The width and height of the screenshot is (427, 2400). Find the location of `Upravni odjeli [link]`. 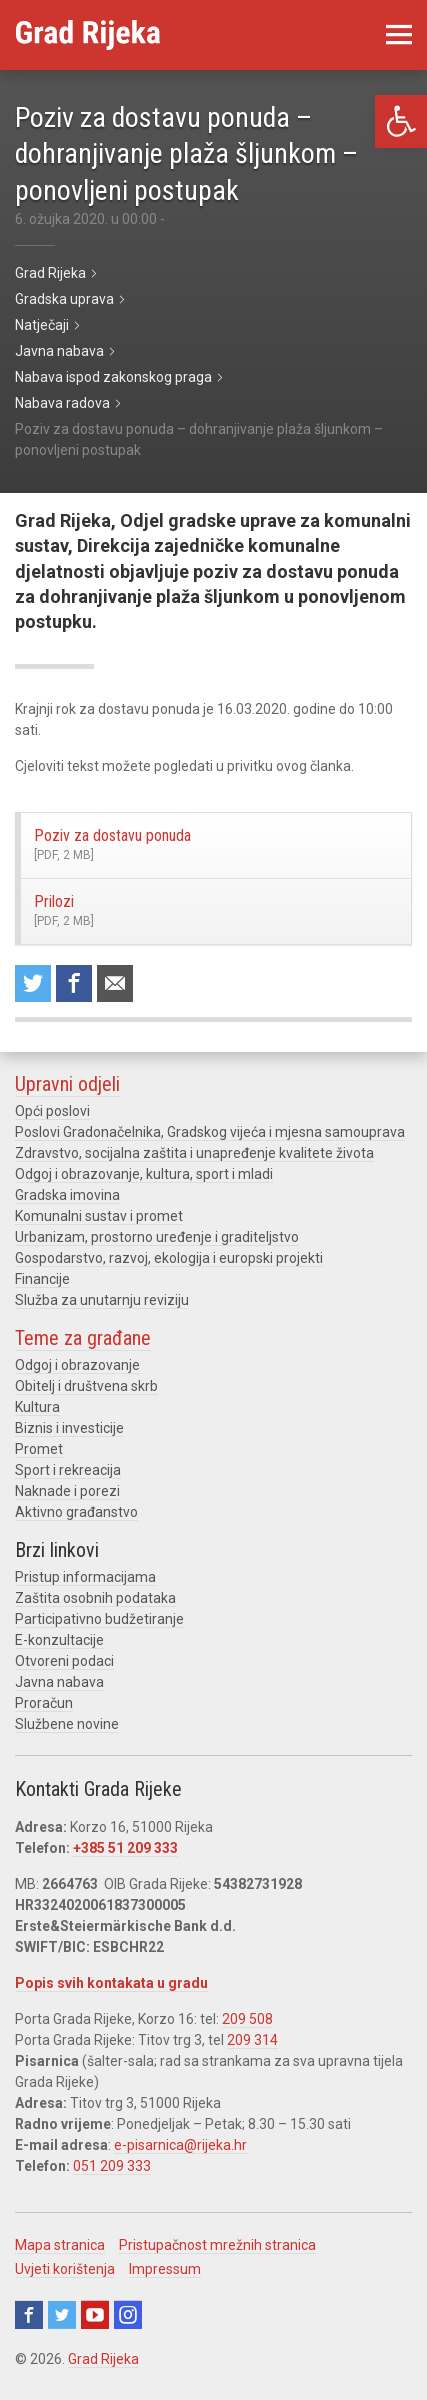

Upravni odjeli [link] is located at coordinates (67, 1084).